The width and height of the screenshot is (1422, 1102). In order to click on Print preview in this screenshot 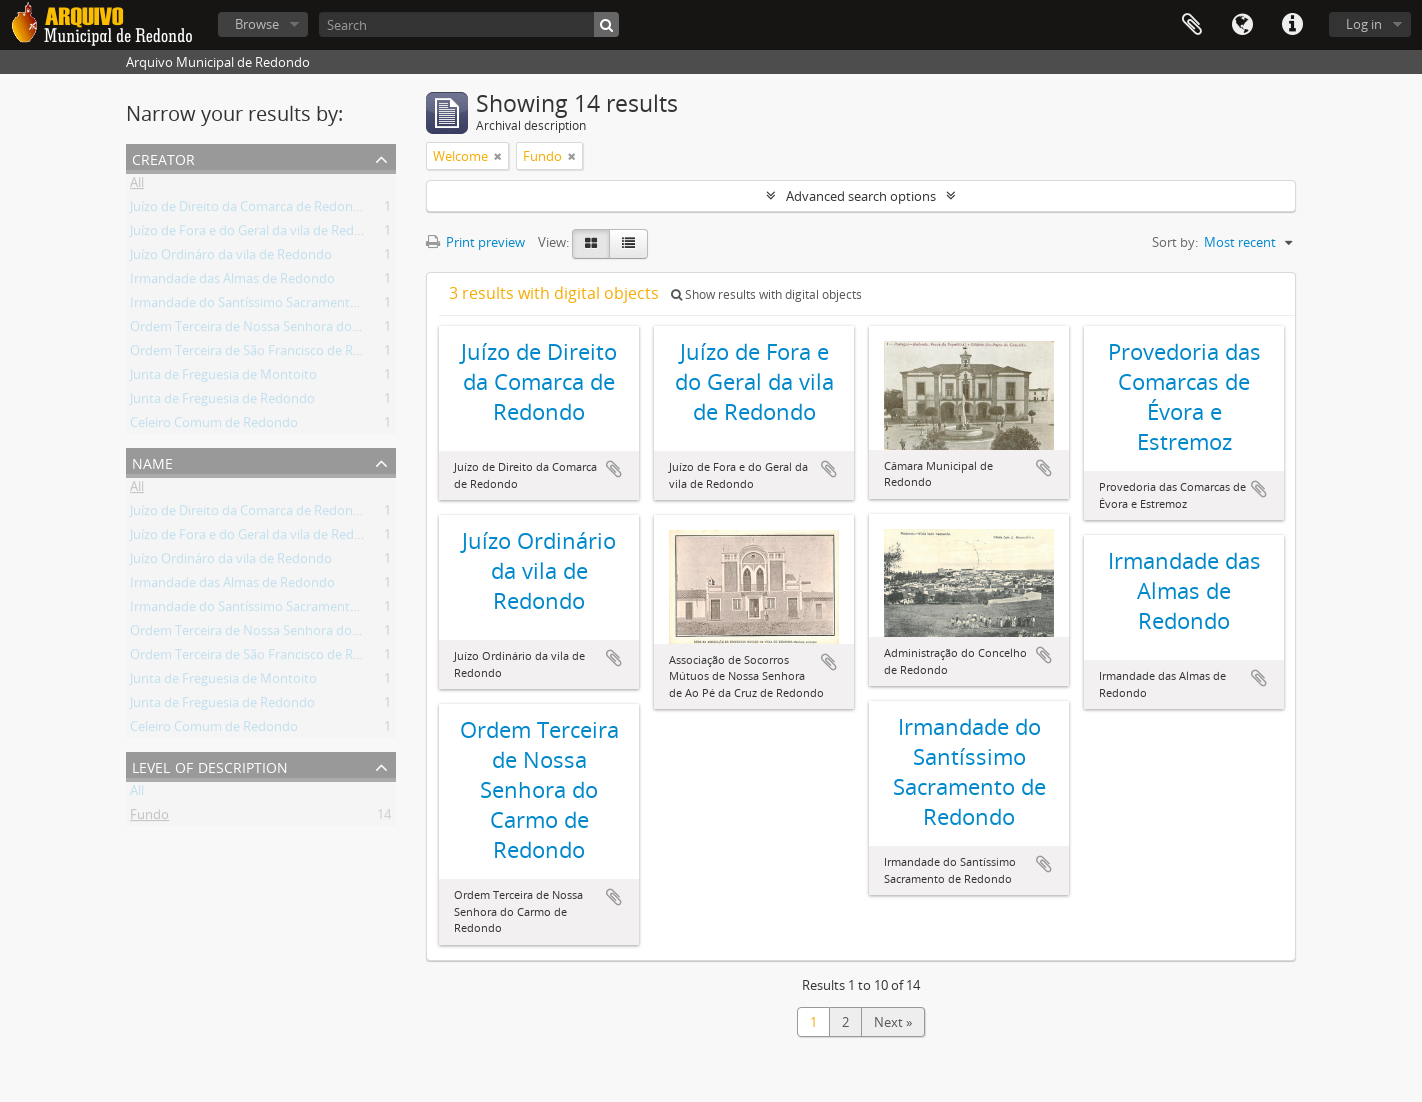, I will do `click(475, 242)`.